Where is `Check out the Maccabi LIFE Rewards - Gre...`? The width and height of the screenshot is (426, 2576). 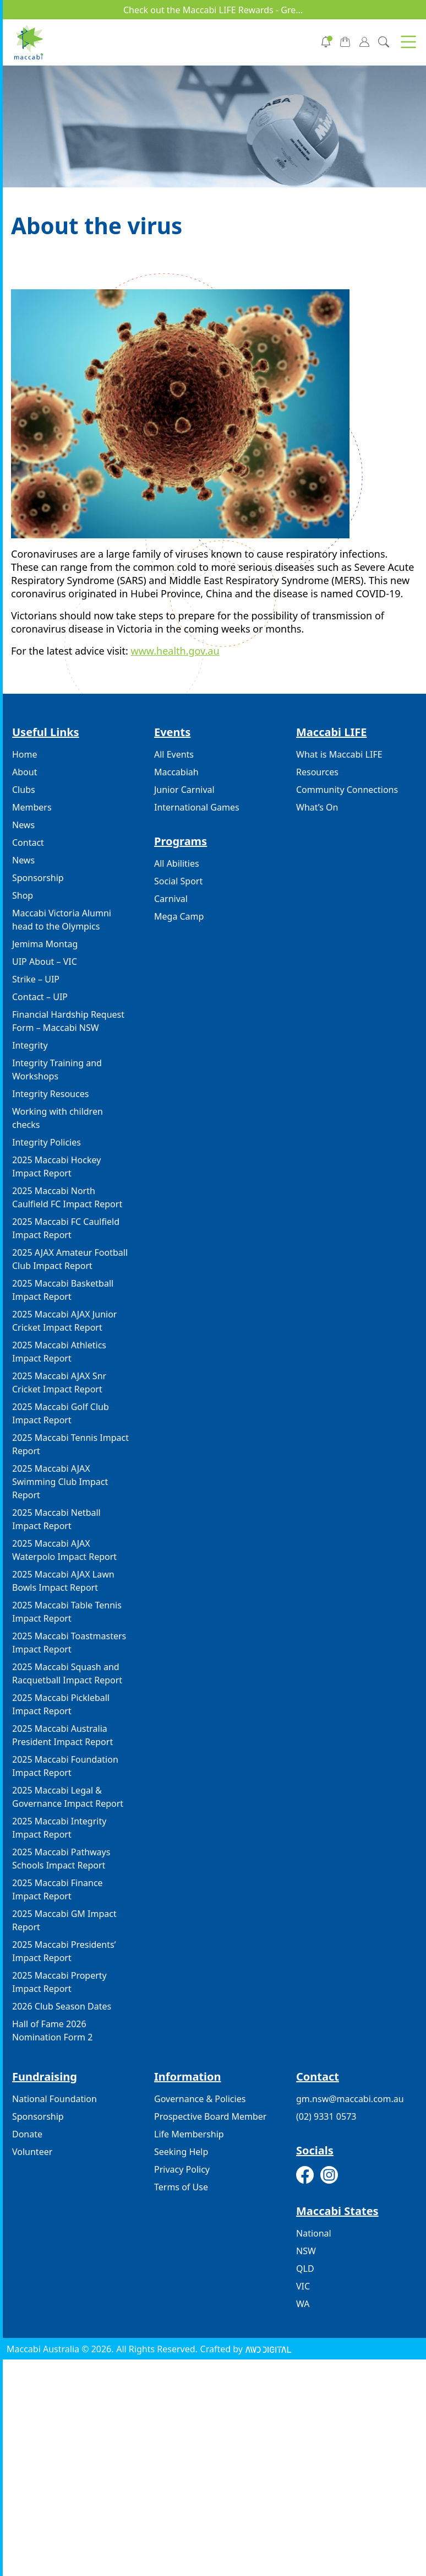
Check out the Maccabi LIFE Rewards - Gre... is located at coordinates (213, 10).